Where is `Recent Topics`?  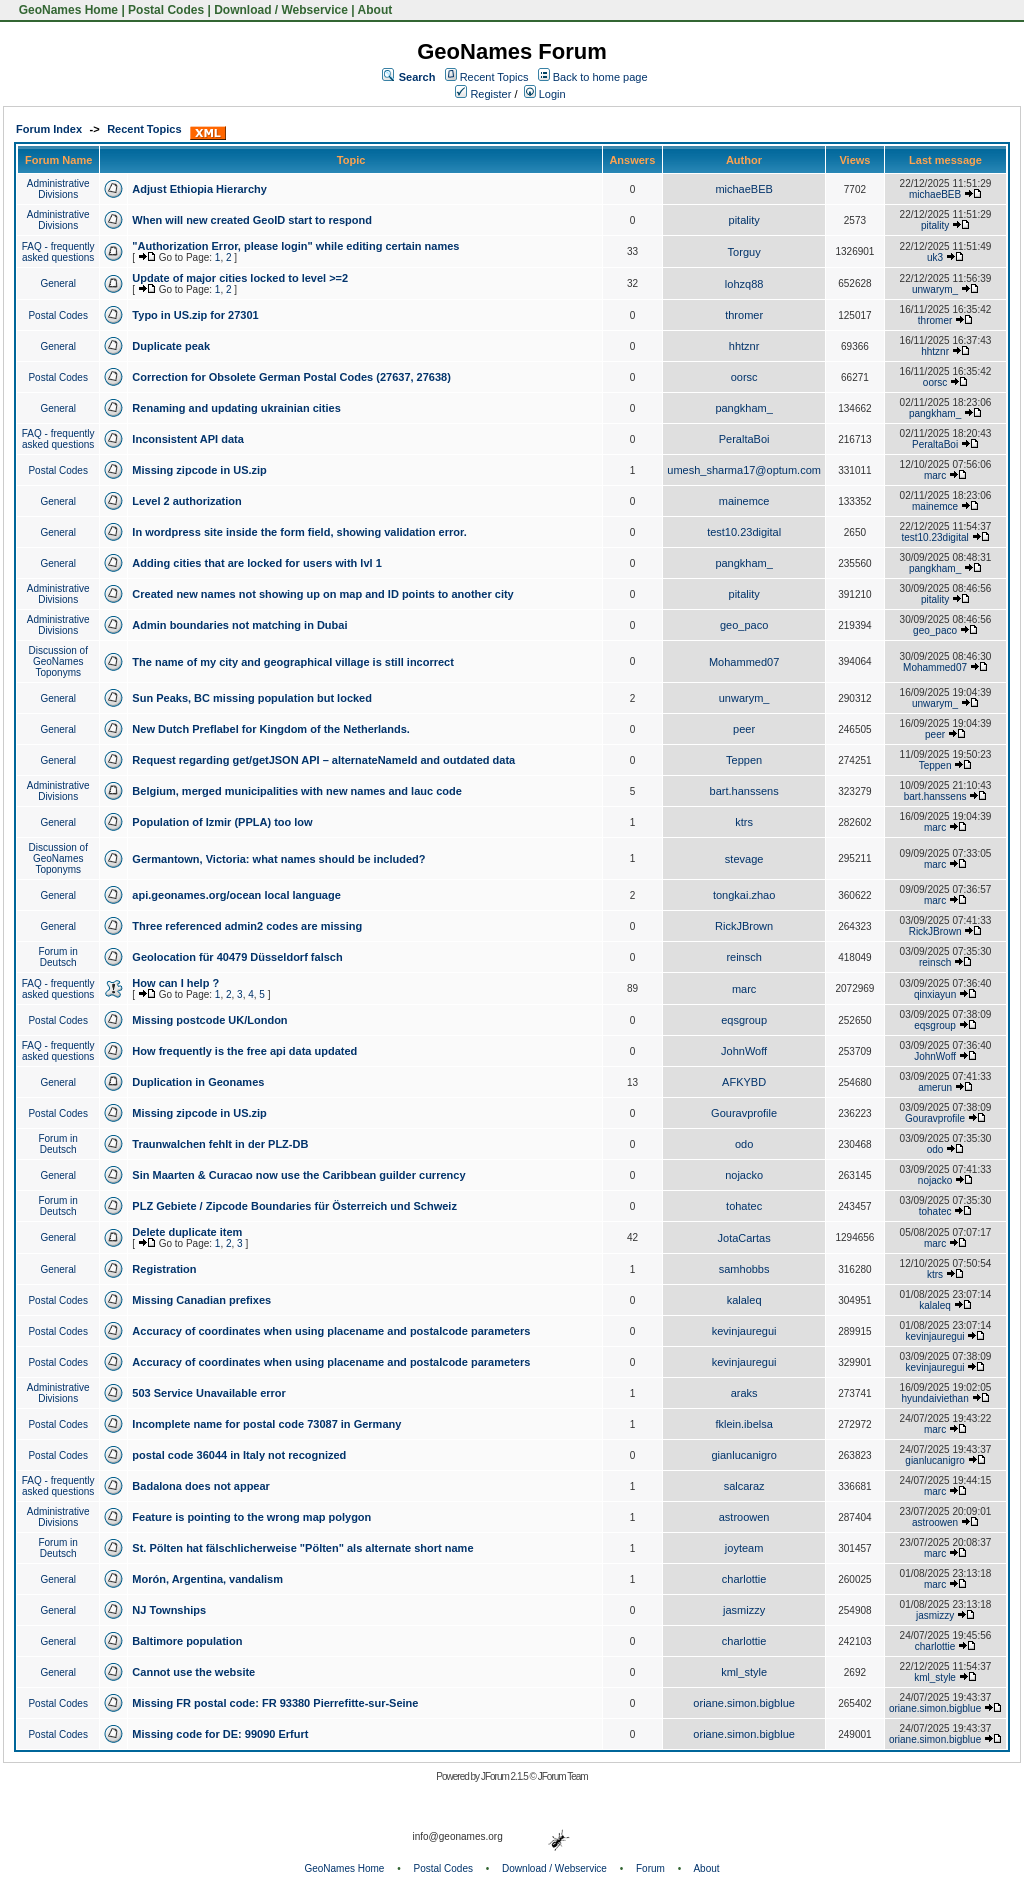 Recent Topics is located at coordinates (494, 77).